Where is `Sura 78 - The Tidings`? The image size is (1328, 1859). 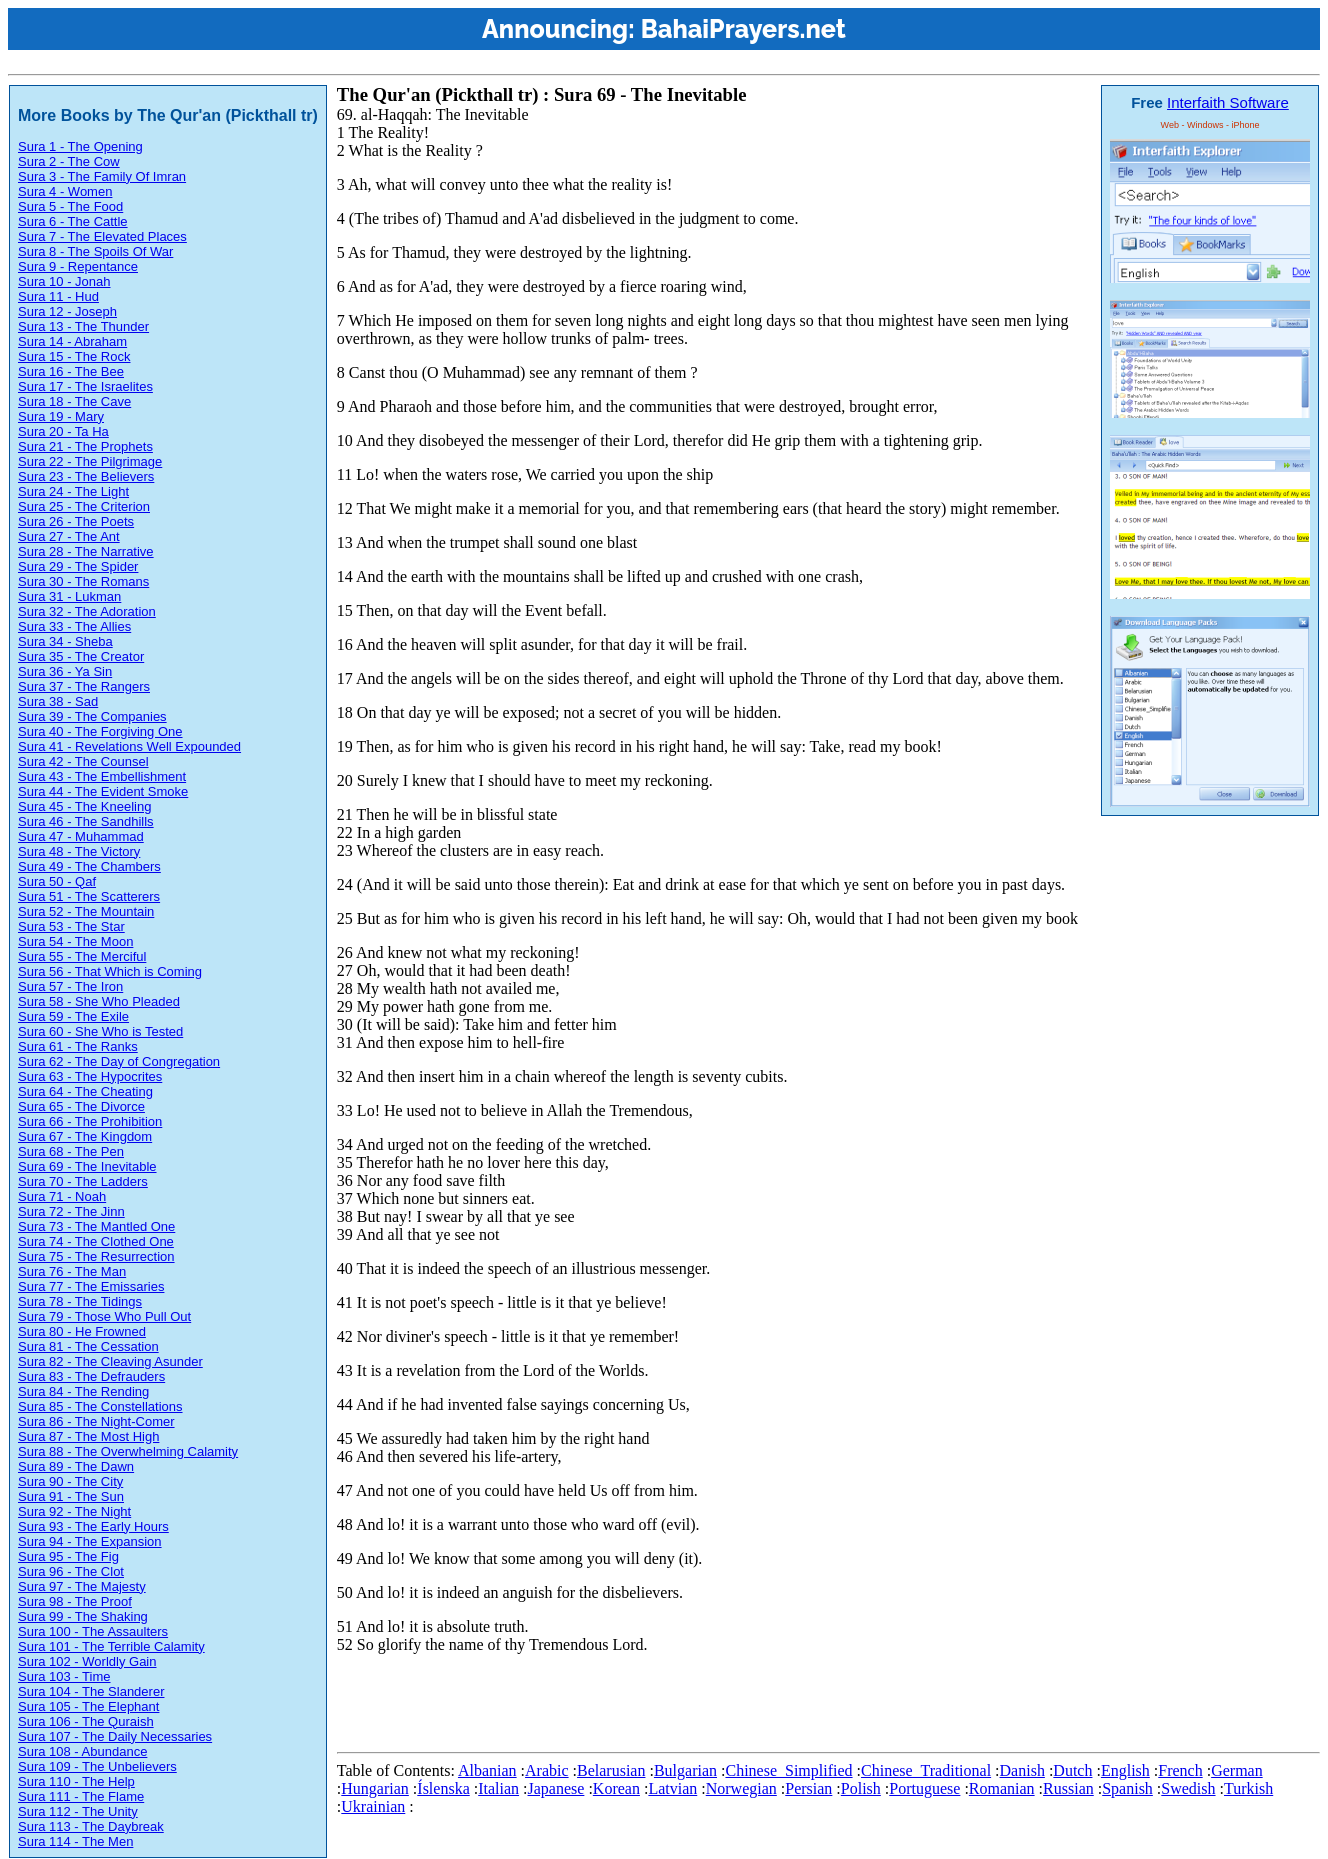 Sura 78 - The Tidings is located at coordinates (80, 1301).